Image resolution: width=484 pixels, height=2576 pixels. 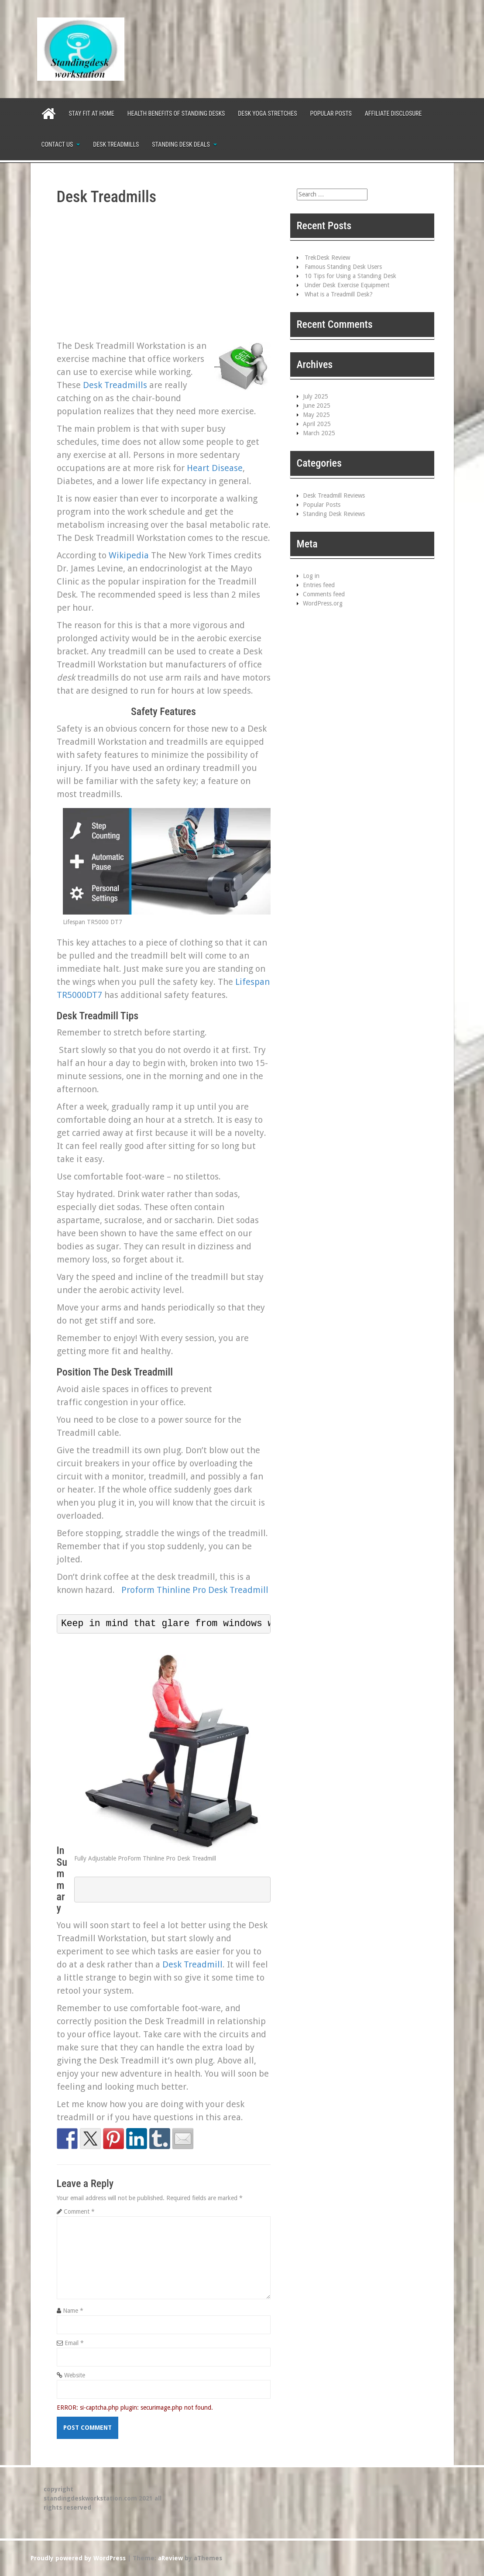 What do you see at coordinates (73, 2310) in the screenshot?
I see `Name` at bounding box center [73, 2310].